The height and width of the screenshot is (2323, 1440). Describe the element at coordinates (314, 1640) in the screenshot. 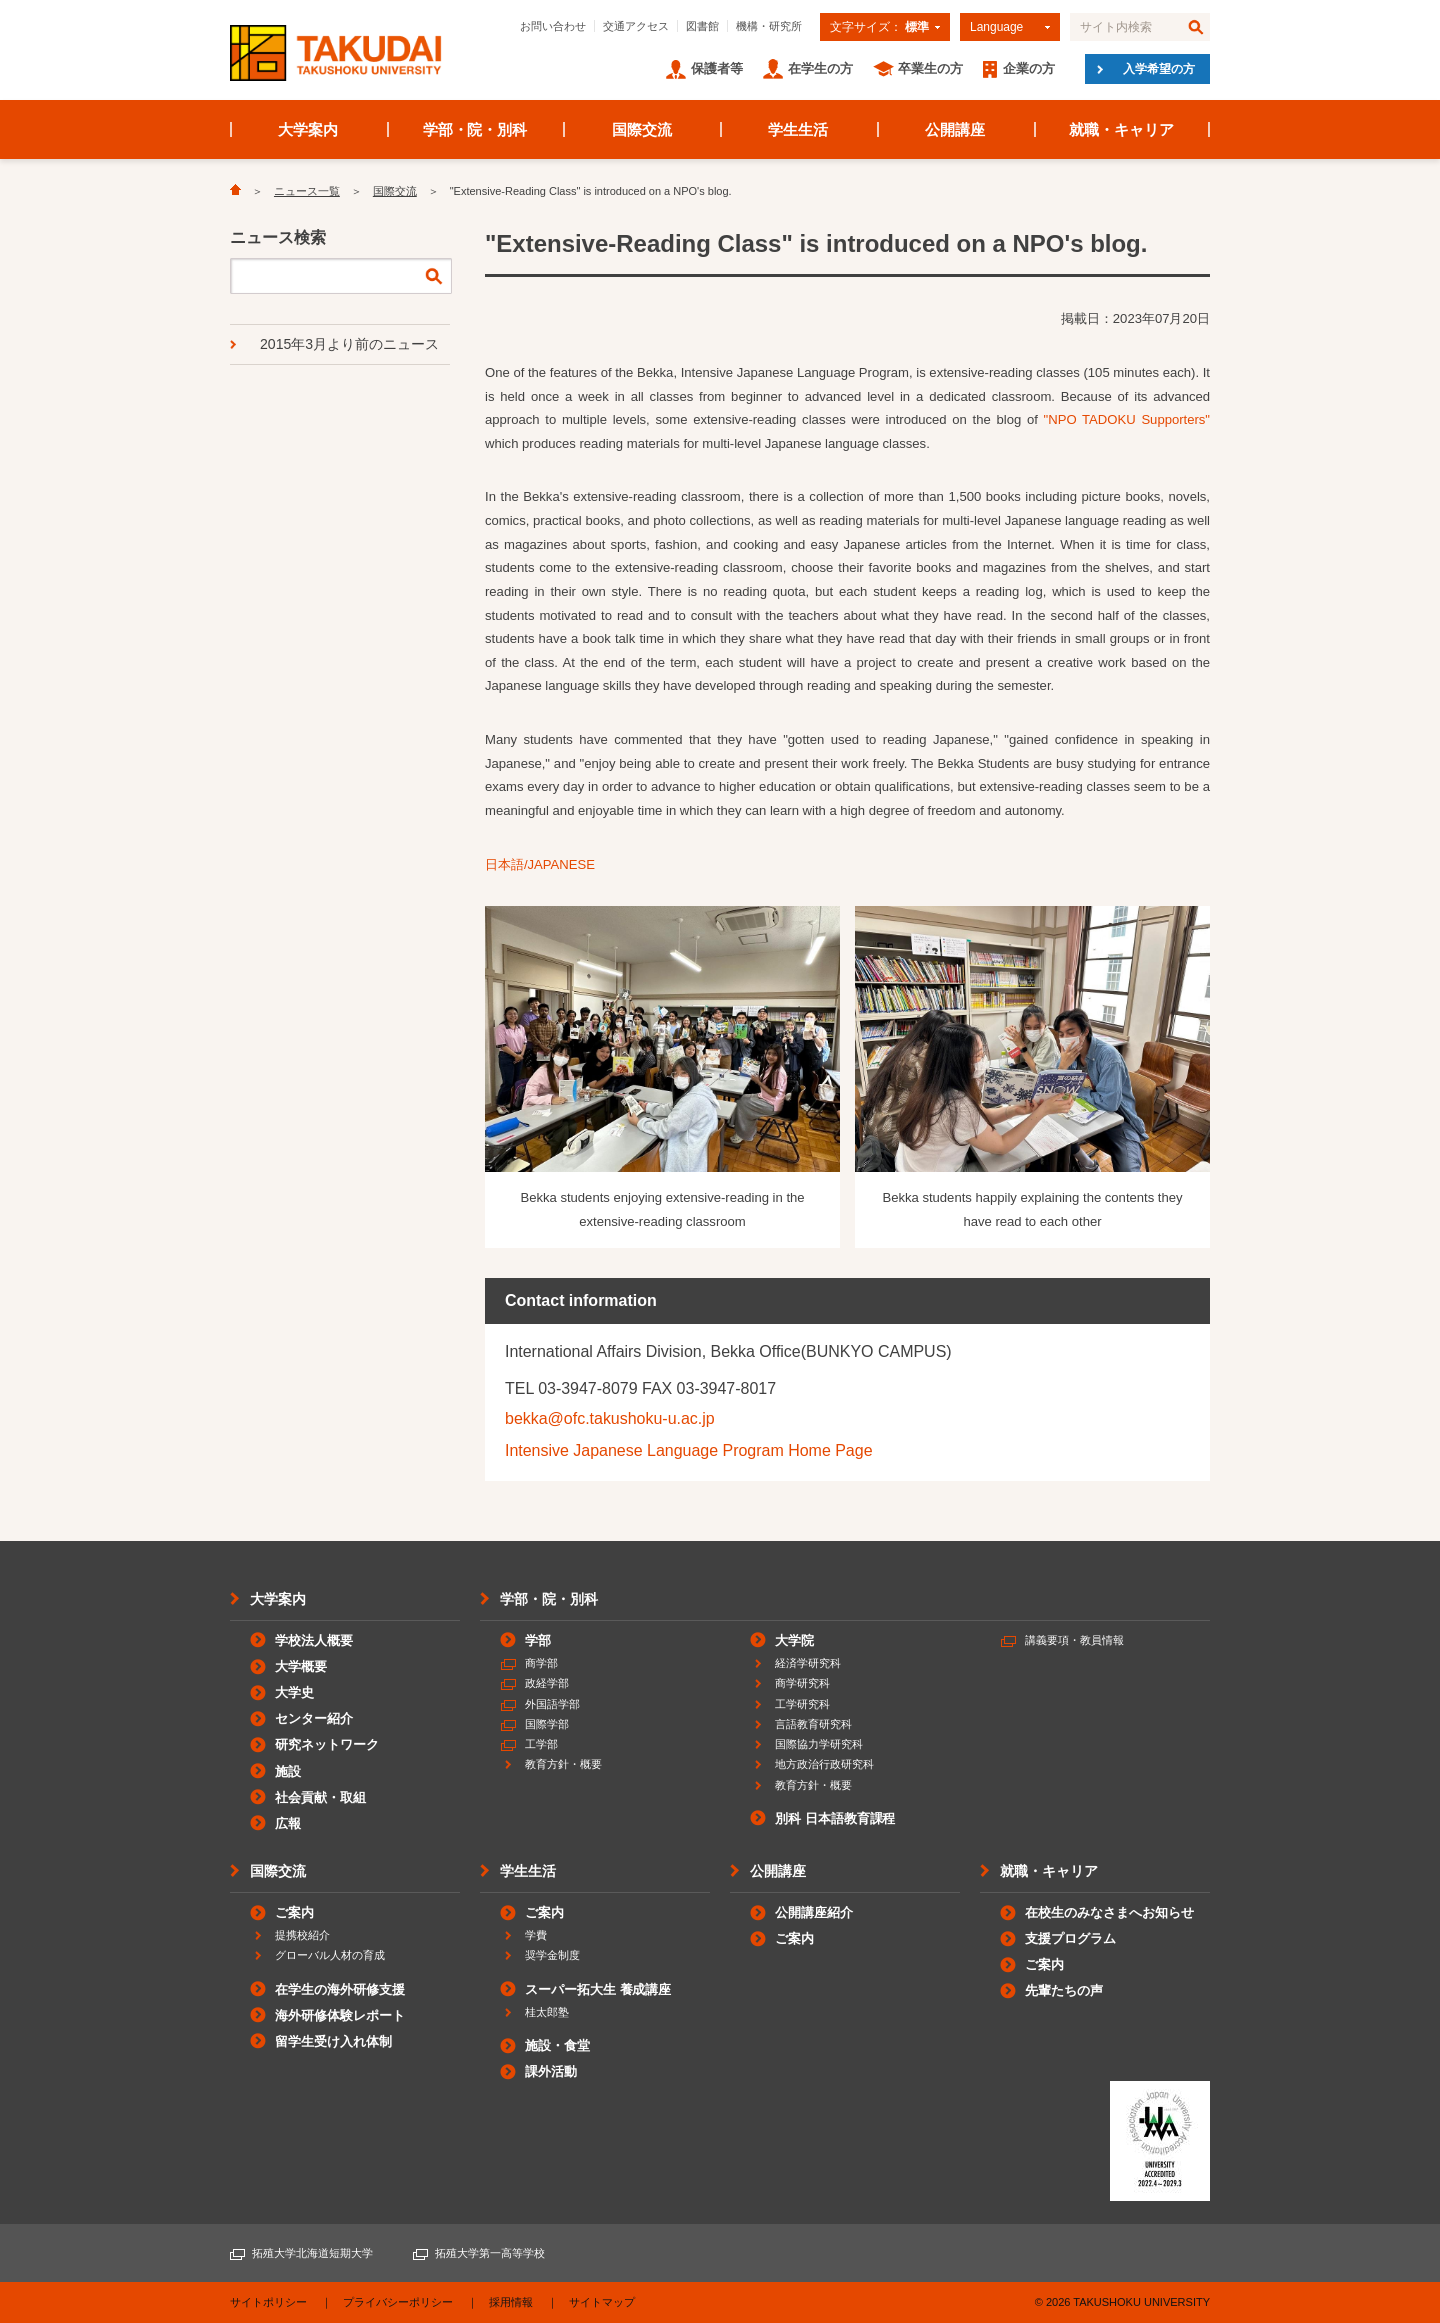

I see `学校法人概要` at that location.